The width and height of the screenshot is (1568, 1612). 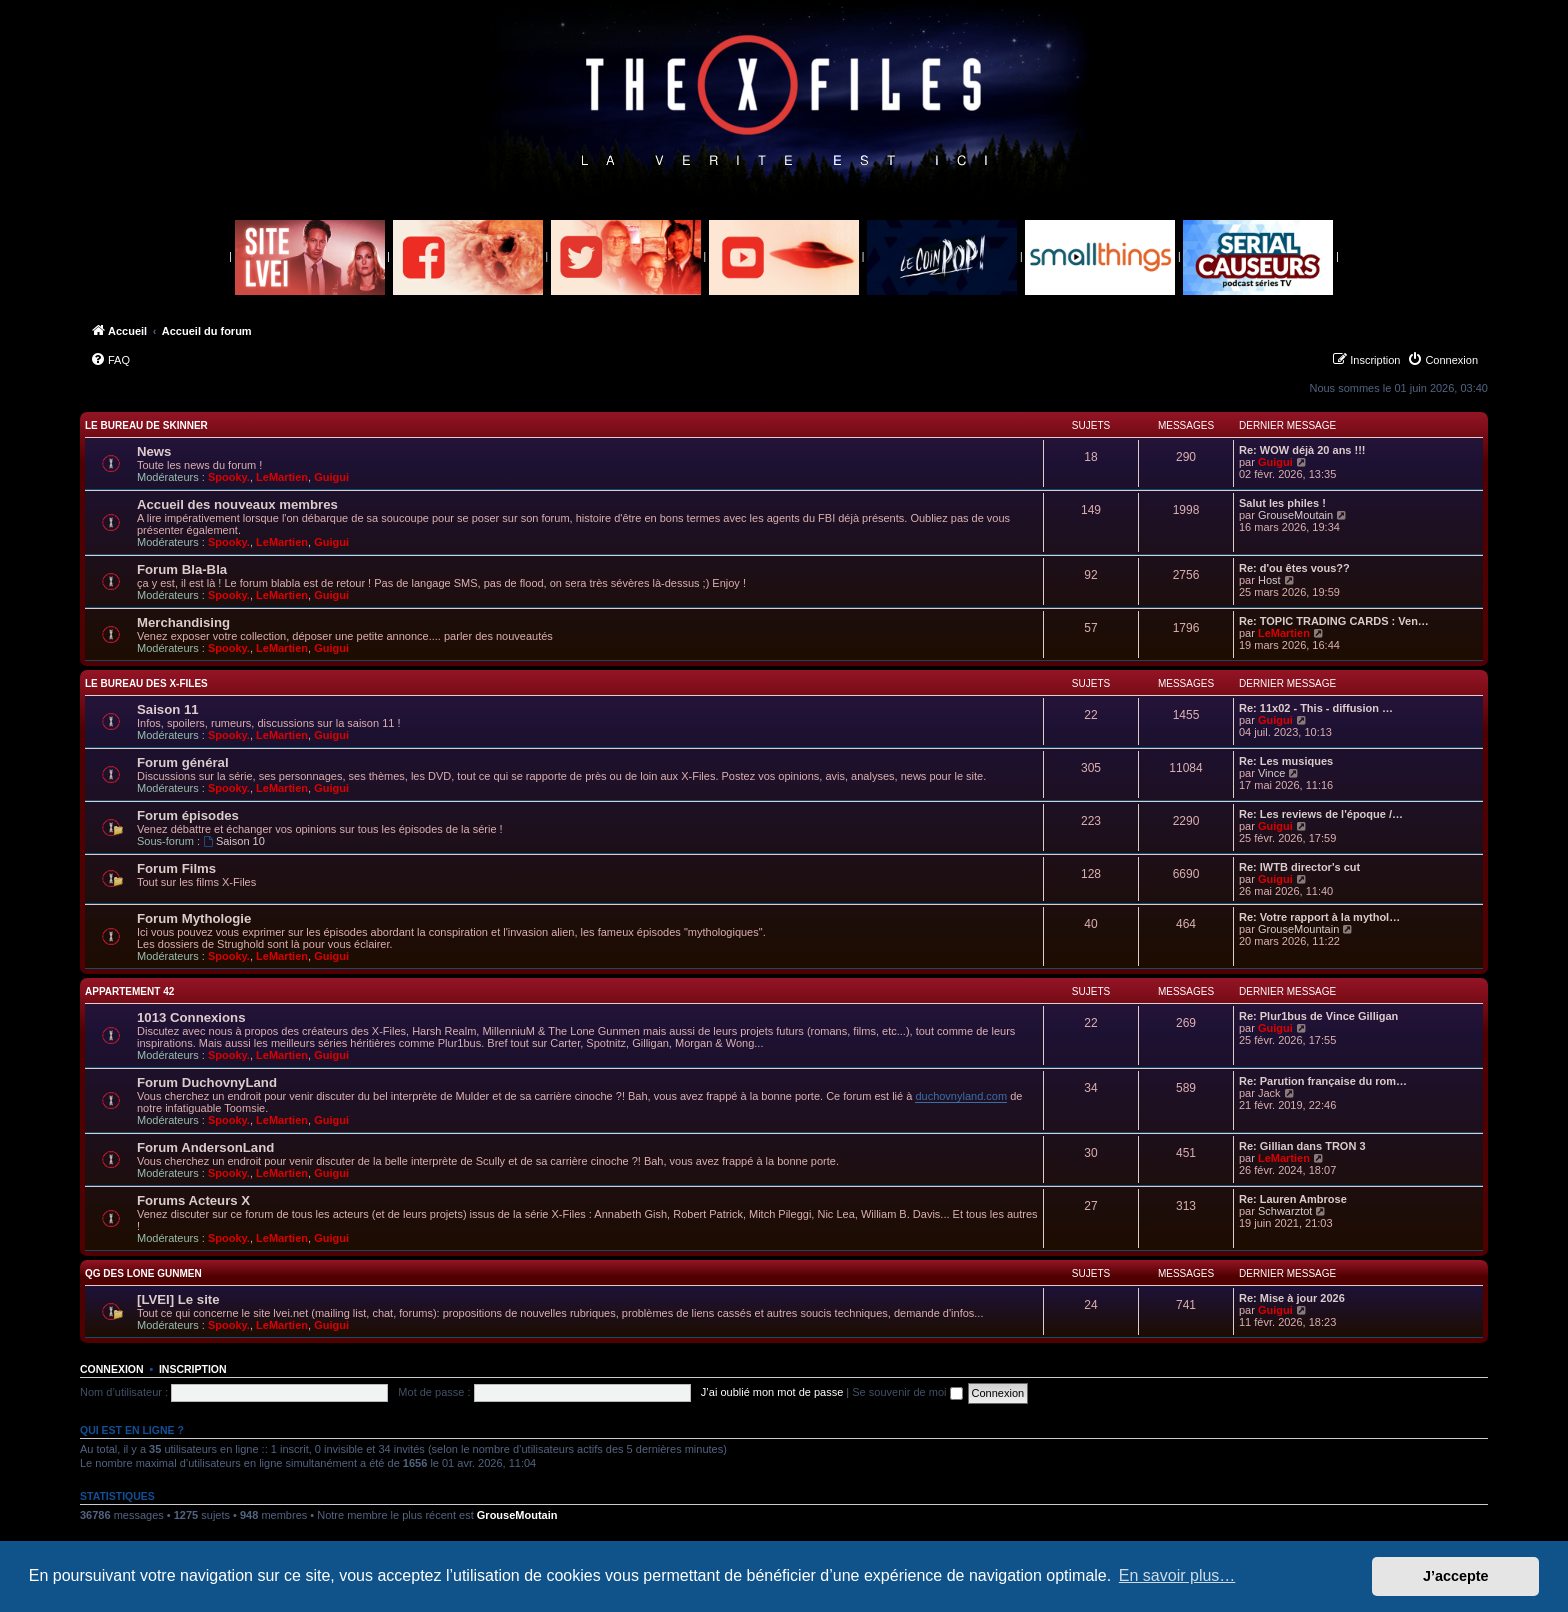 What do you see at coordinates (129, 991) in the screenshot?
I see `Appartement 42` at bounding box center [129, 991].